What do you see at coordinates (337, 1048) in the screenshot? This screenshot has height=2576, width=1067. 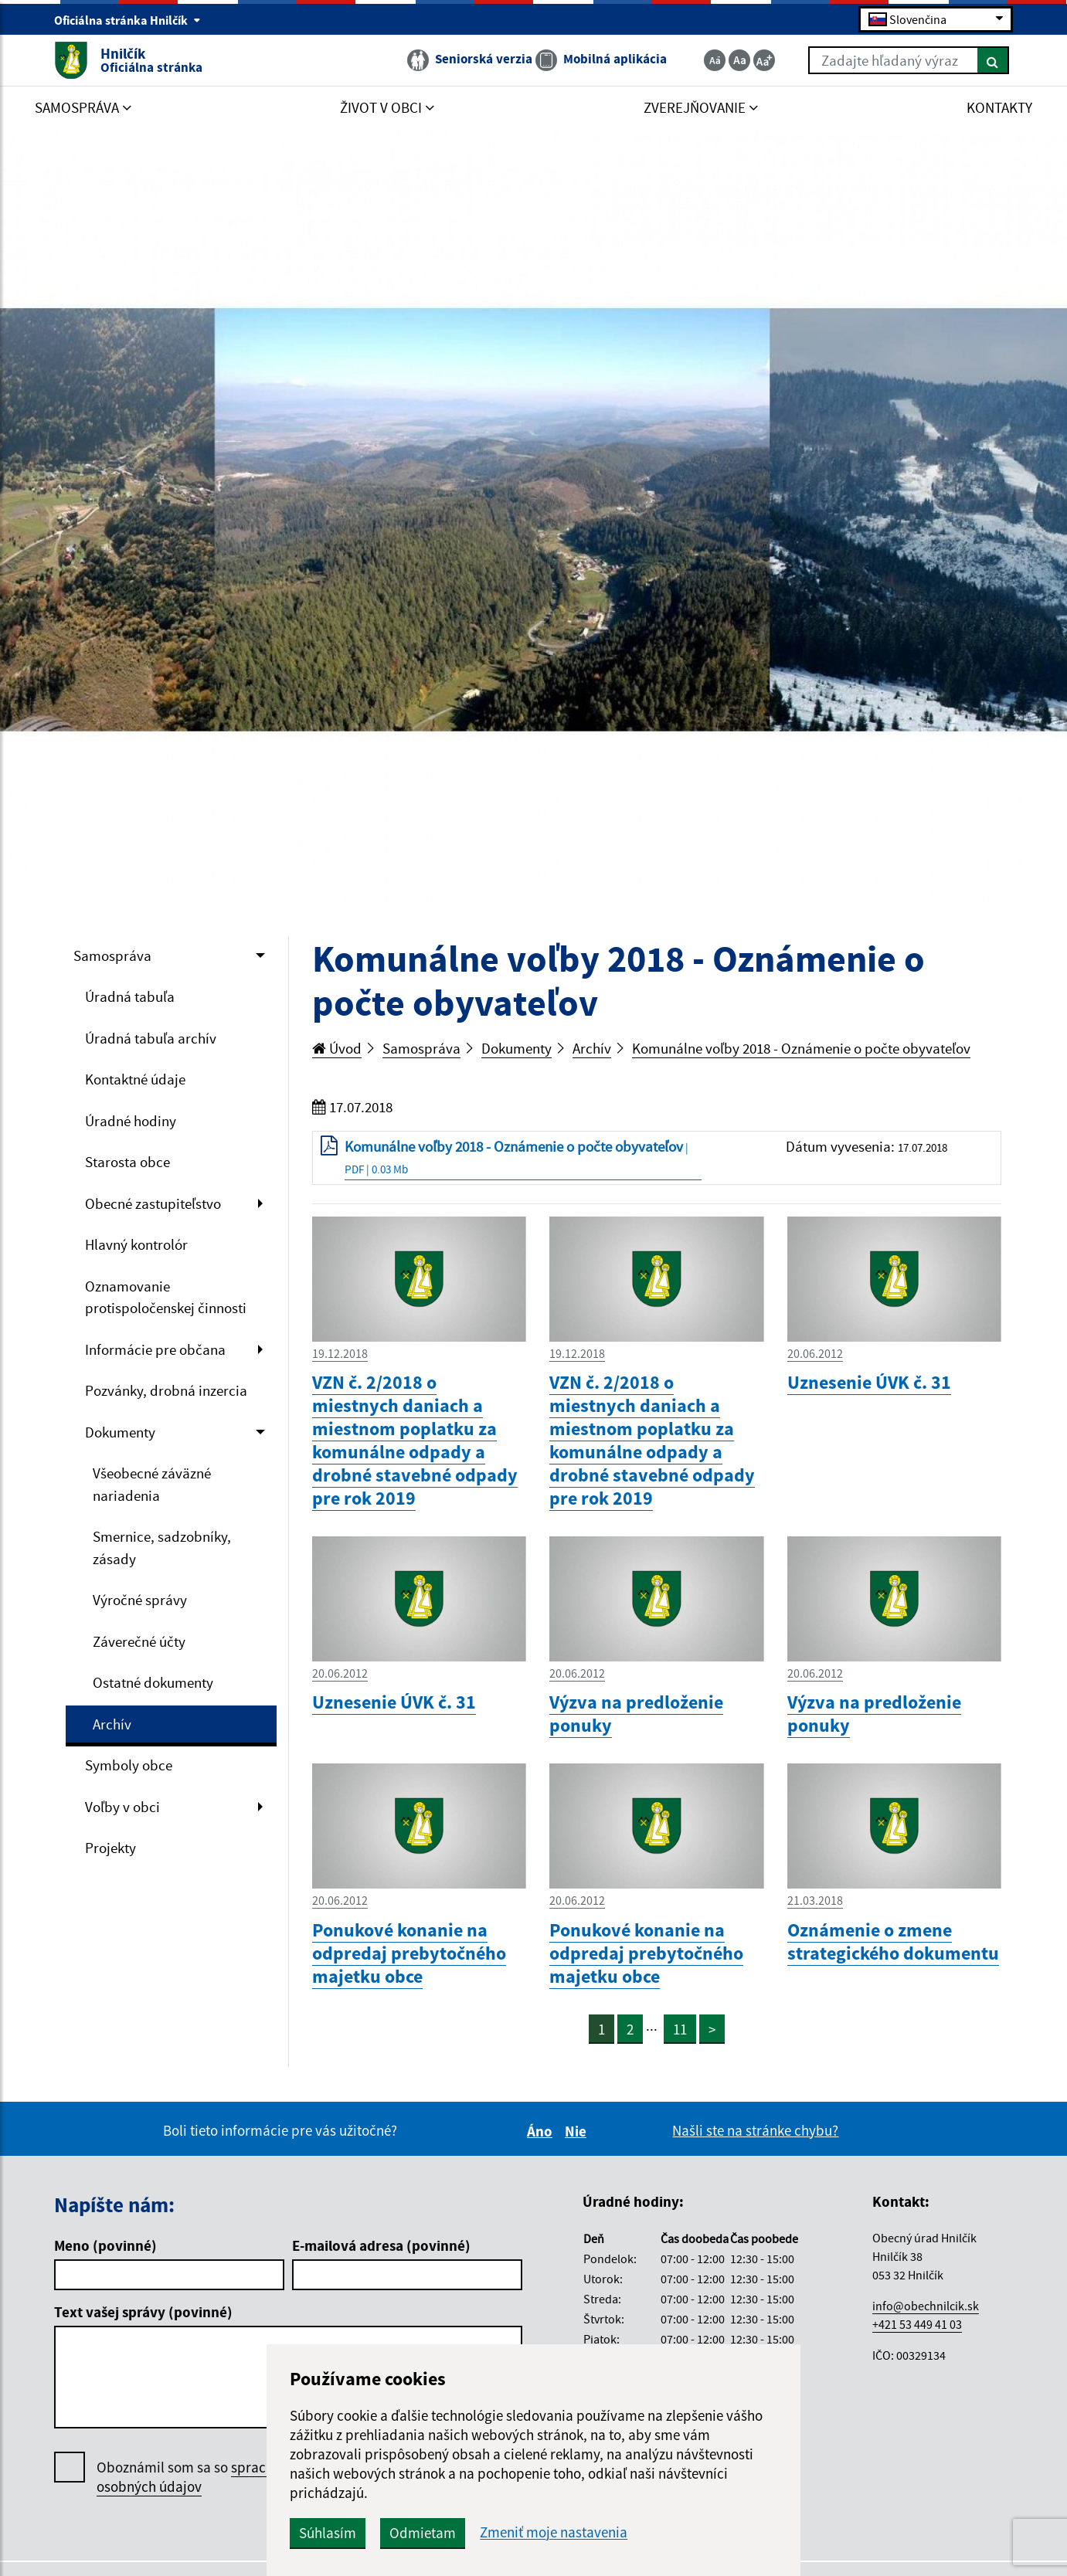 I see `Úvod` at bounding box center [337, 1048].